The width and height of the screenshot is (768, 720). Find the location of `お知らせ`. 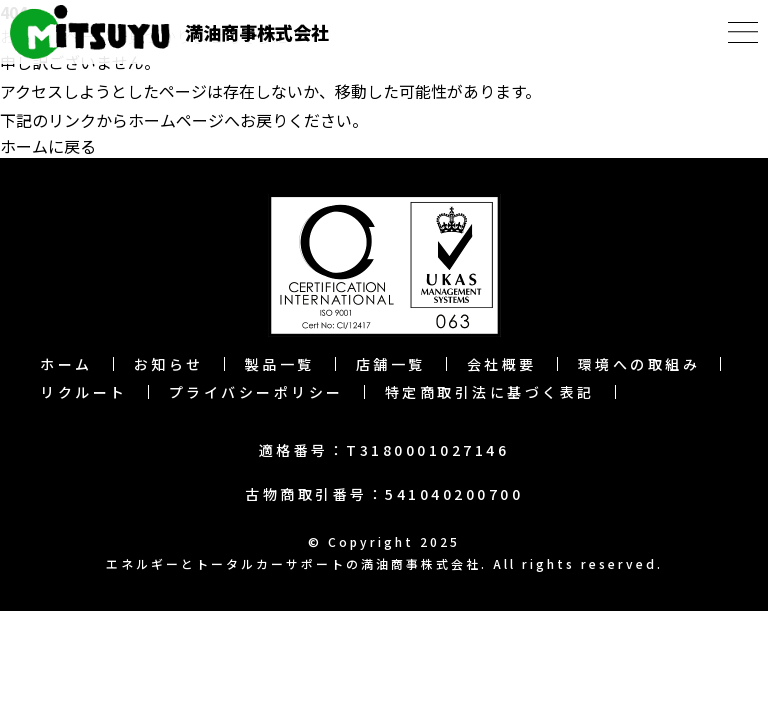

お知らせ is located at coordinates (169, 364).